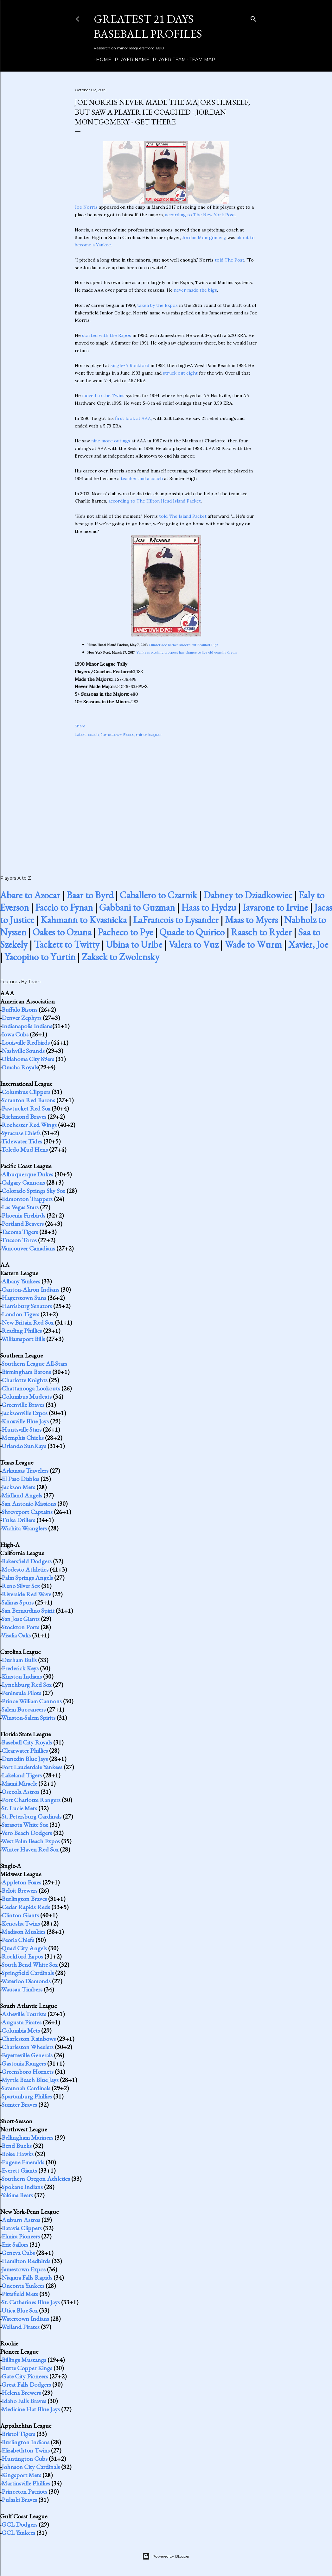 The image size is (332, 2576). What do you see at coordinates (30, 1964) in the screenshot?
I see `South Bend White Sox` at bounding box center [30, 1964].